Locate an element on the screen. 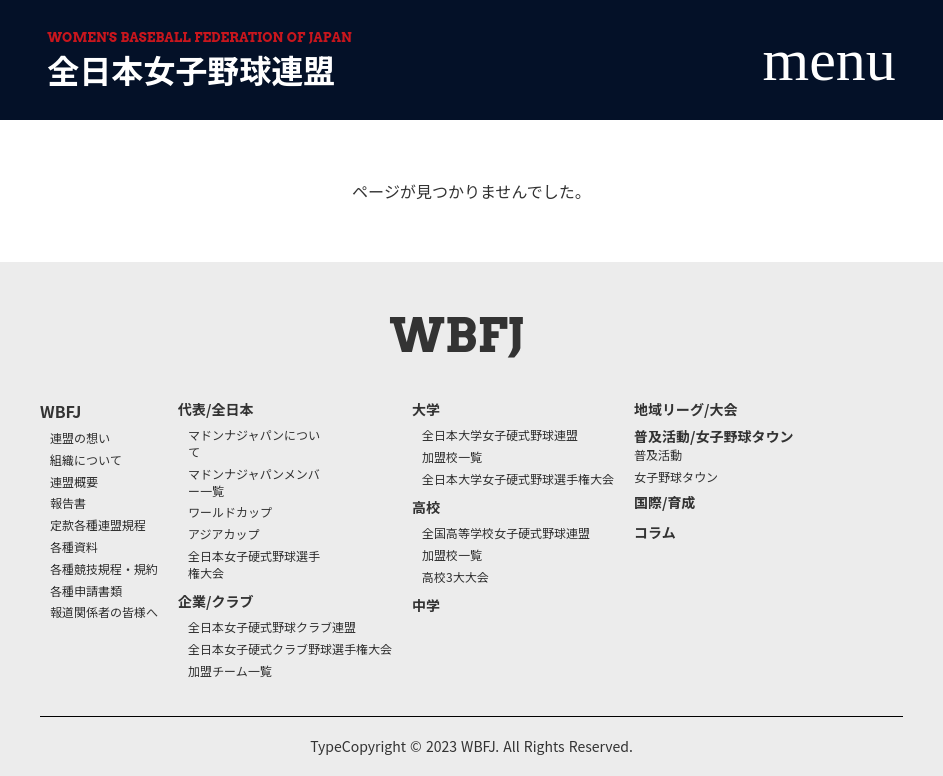 This screenshot has width=943, height=776. 報道関係者の皆様へ is located at coordinates (104, 612).